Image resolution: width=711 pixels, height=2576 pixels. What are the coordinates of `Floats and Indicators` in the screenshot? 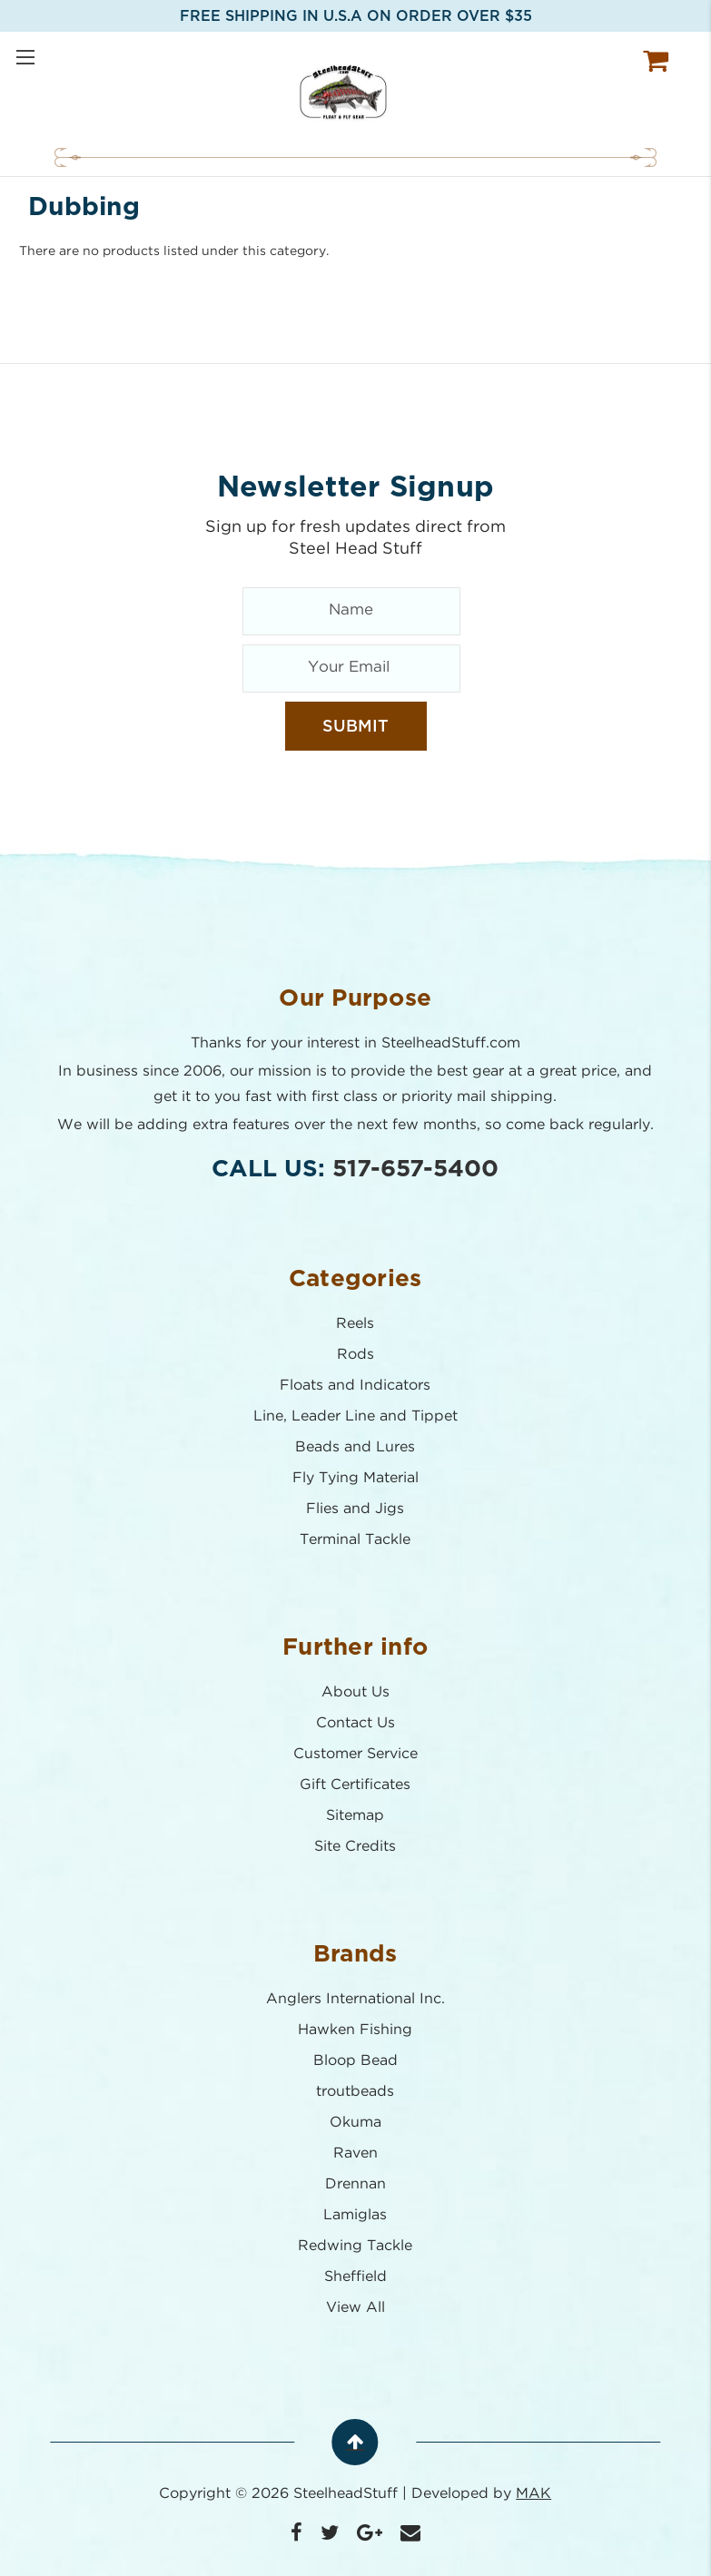 It's located at (356, 1385).